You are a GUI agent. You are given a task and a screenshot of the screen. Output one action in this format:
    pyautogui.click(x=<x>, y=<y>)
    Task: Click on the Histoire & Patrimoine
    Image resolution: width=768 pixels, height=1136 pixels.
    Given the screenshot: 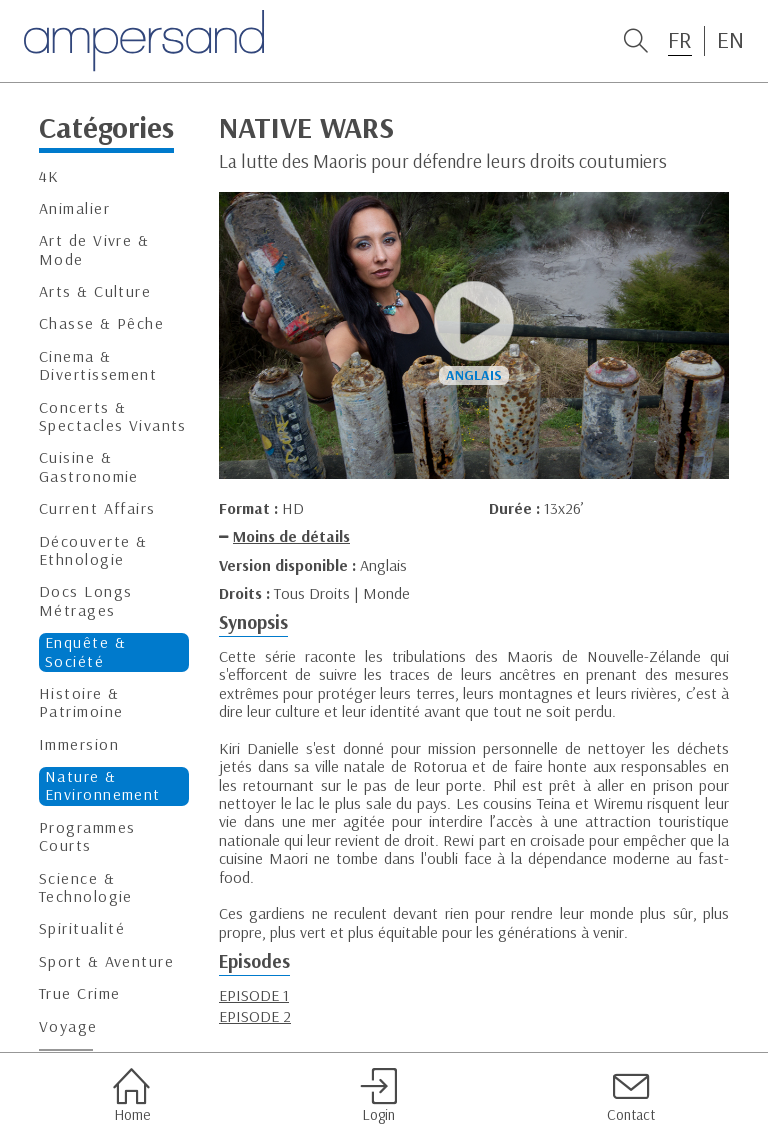 What is the action you would take?
    pyautogui.click(x=81, y=702)
    